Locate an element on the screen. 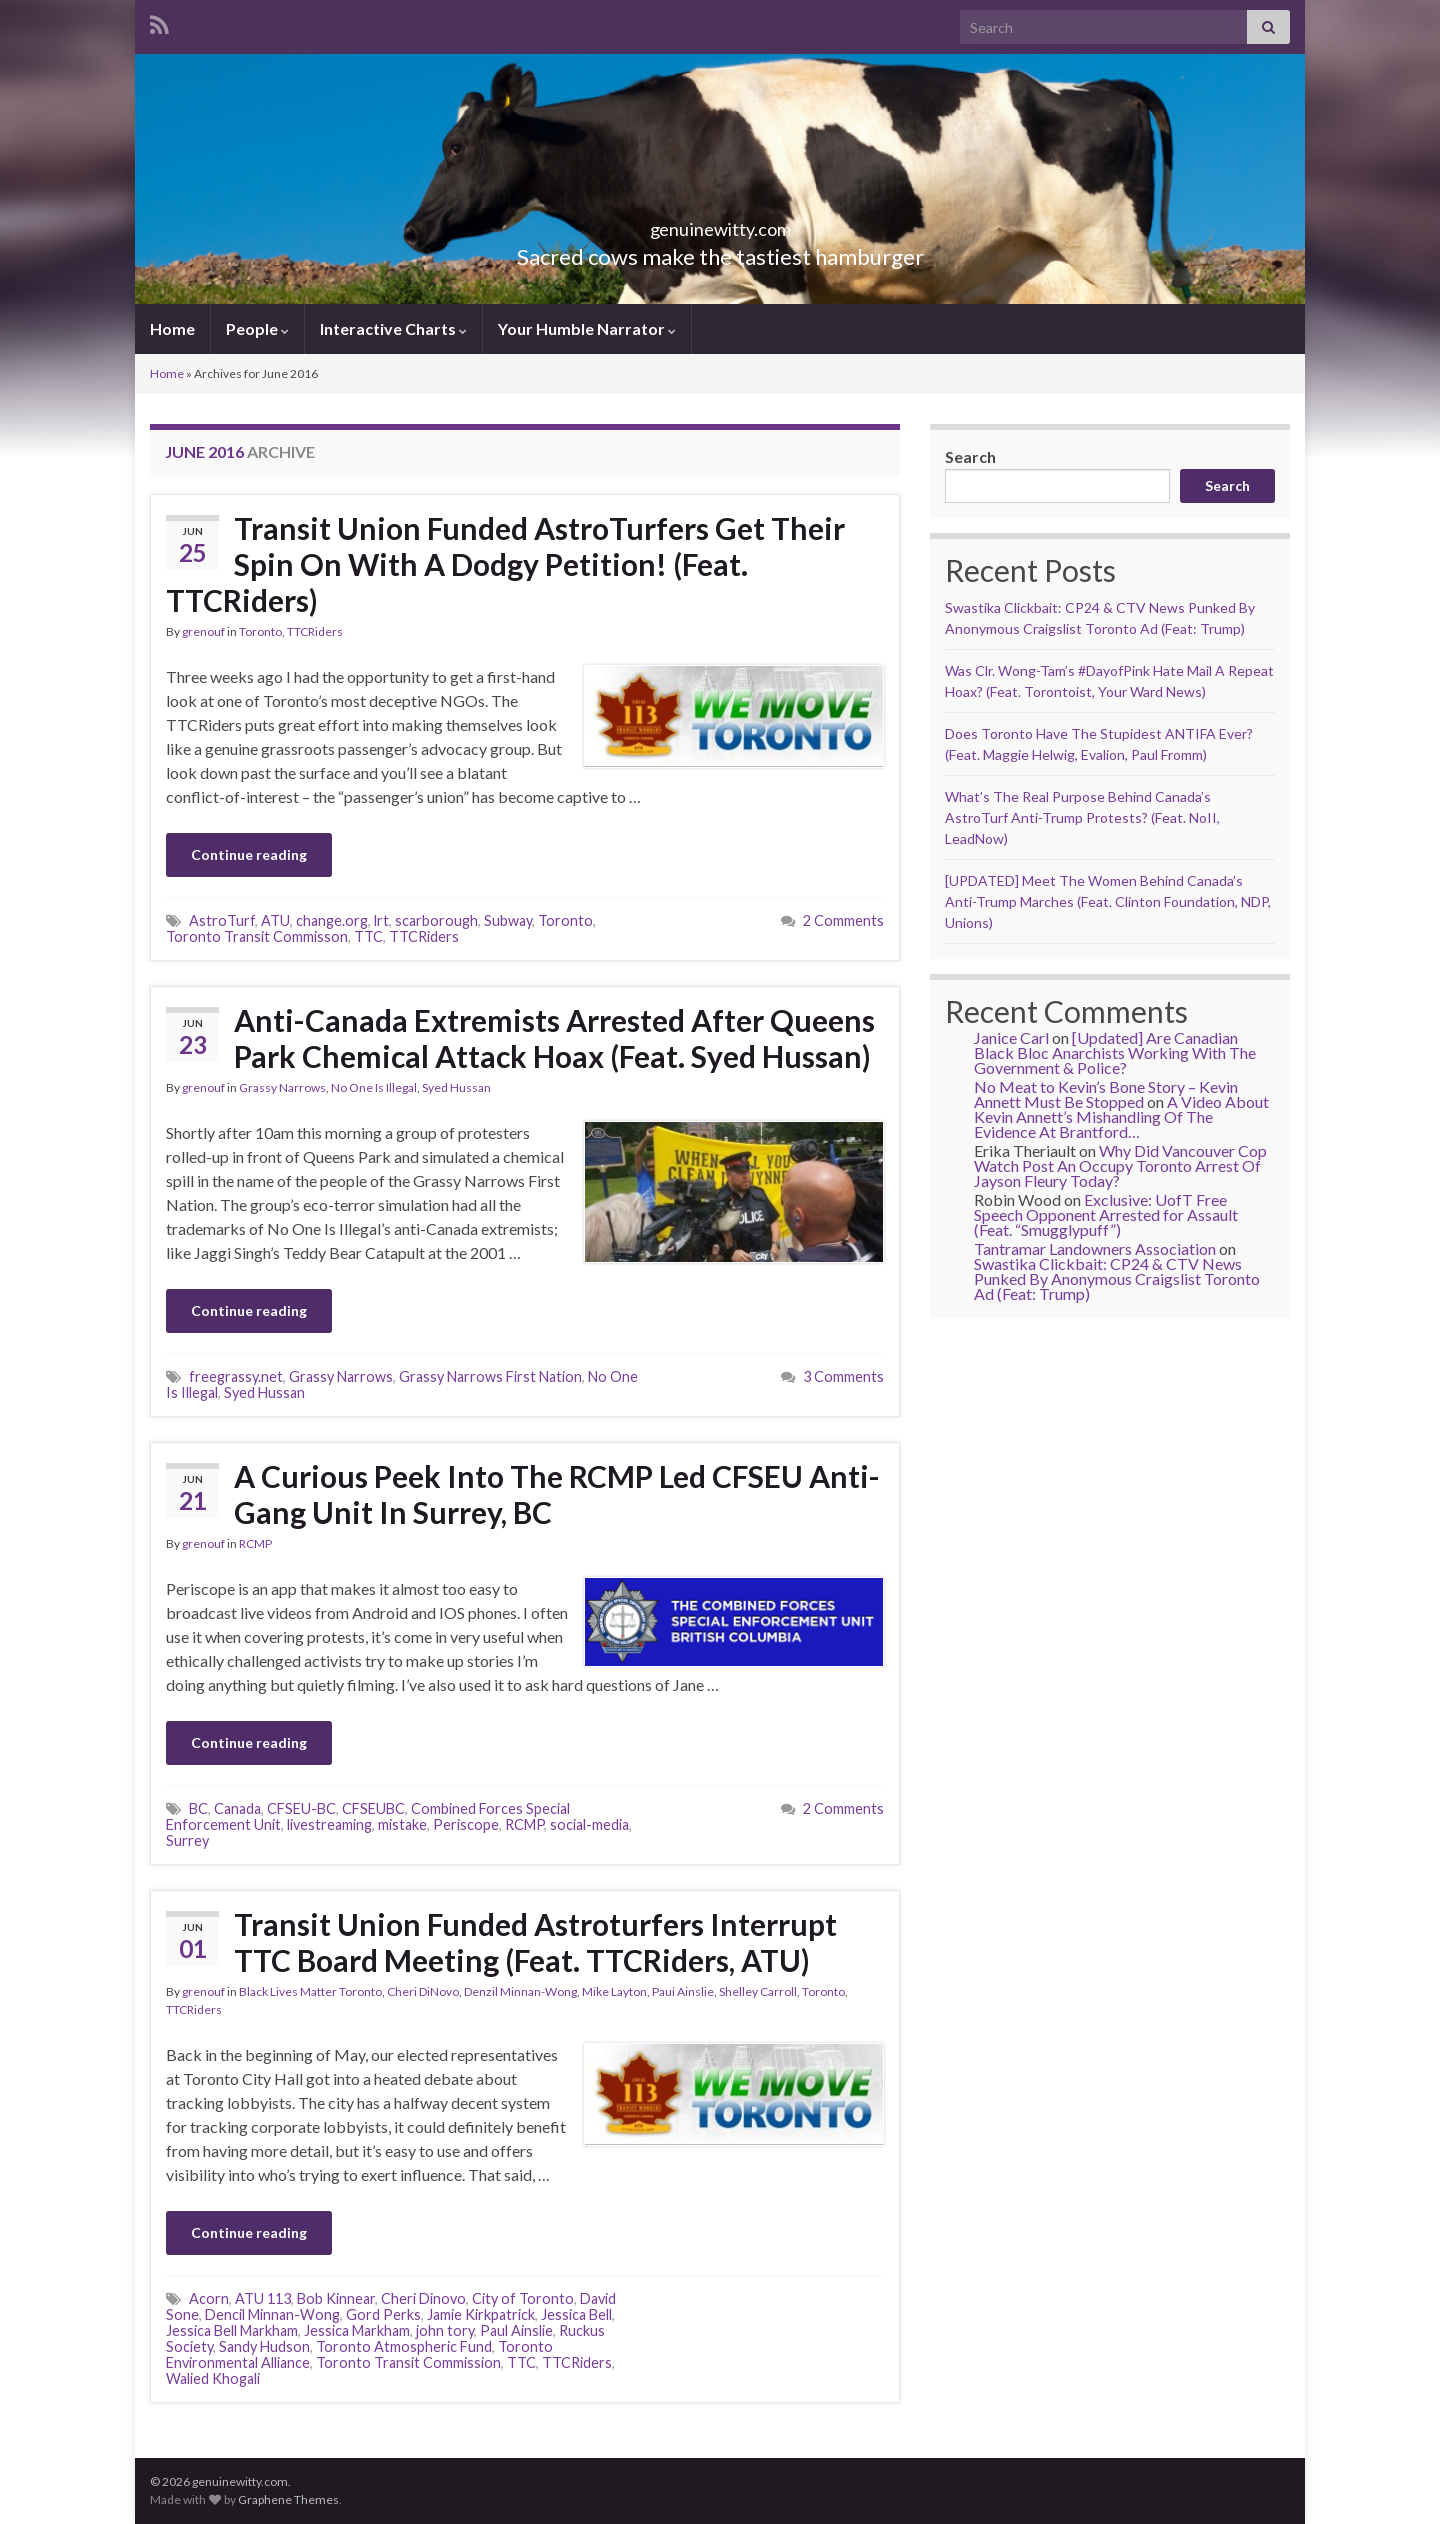 The height and width of the screenshot is (2524, 1440). Exclusive: UofT Free Speech Opponent Arrested for Assault (Feat. “Smugglypuff”) is located at coordinates (1106, 1214).